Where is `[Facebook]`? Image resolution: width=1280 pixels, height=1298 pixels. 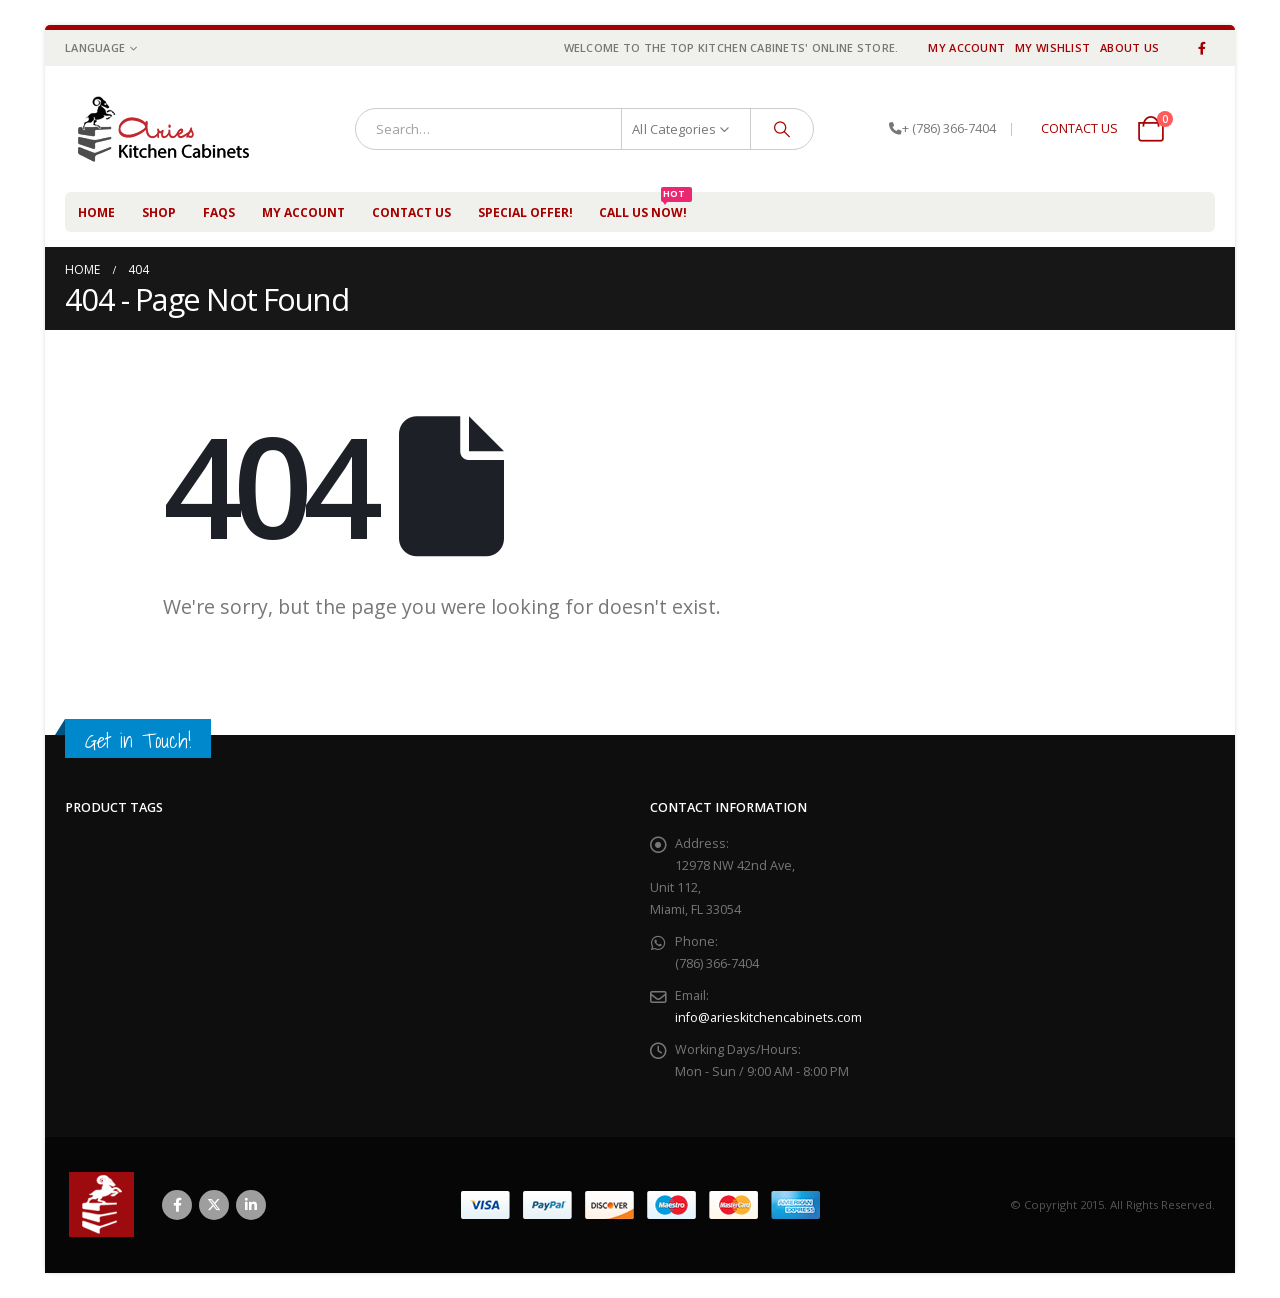 [Facebook] is located at coordinates (1202, 48).